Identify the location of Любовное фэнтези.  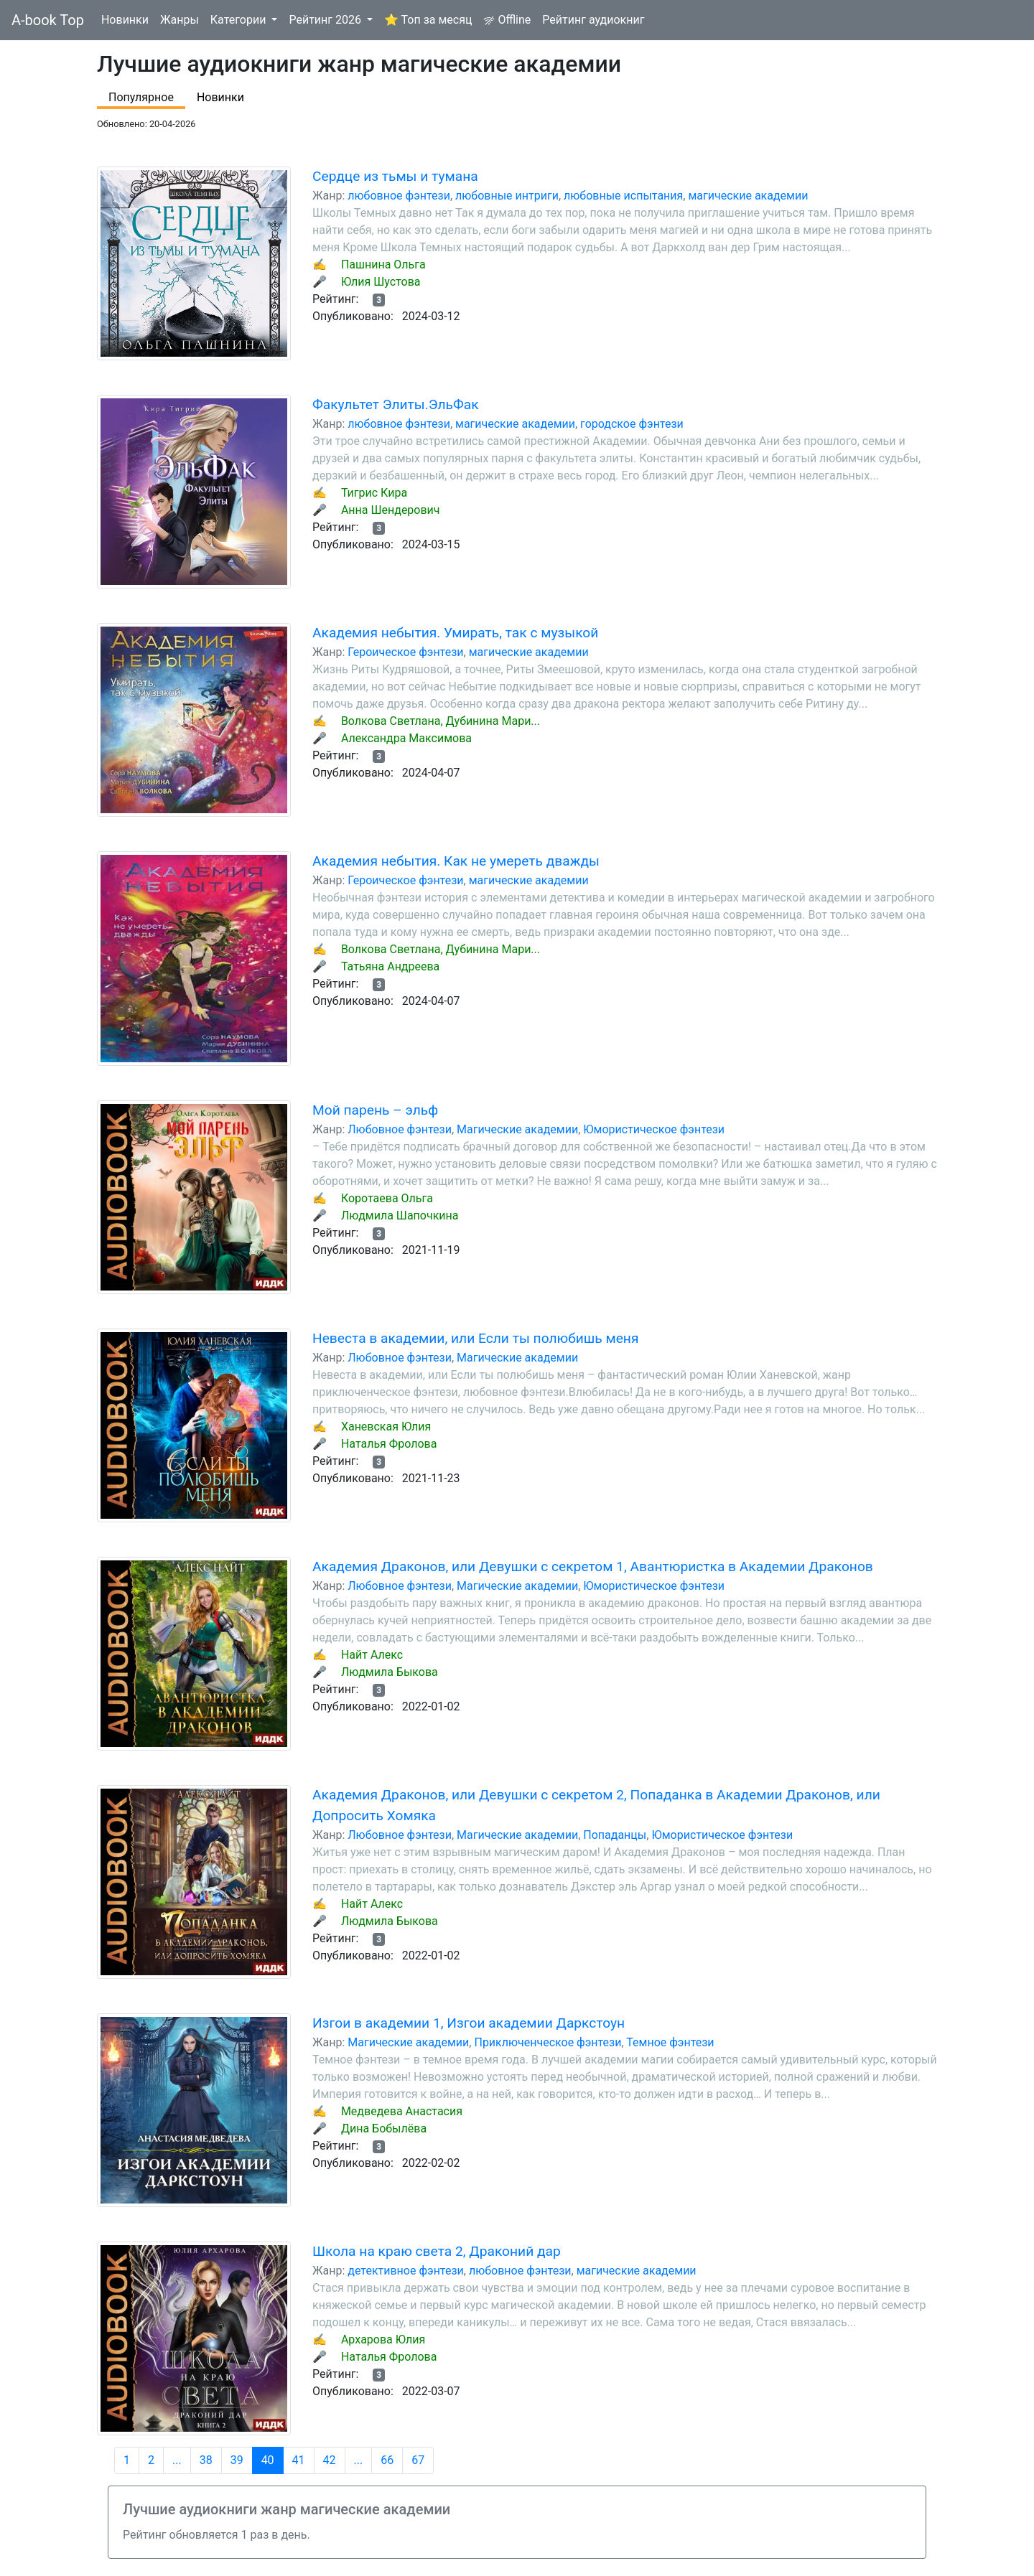
(400, 1129).